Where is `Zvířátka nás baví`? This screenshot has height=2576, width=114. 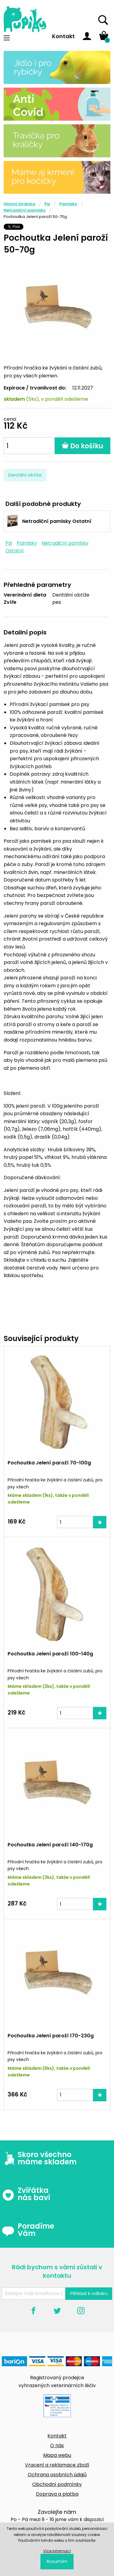
Zvířátka nás baví is located at coordinates (26, 2194).